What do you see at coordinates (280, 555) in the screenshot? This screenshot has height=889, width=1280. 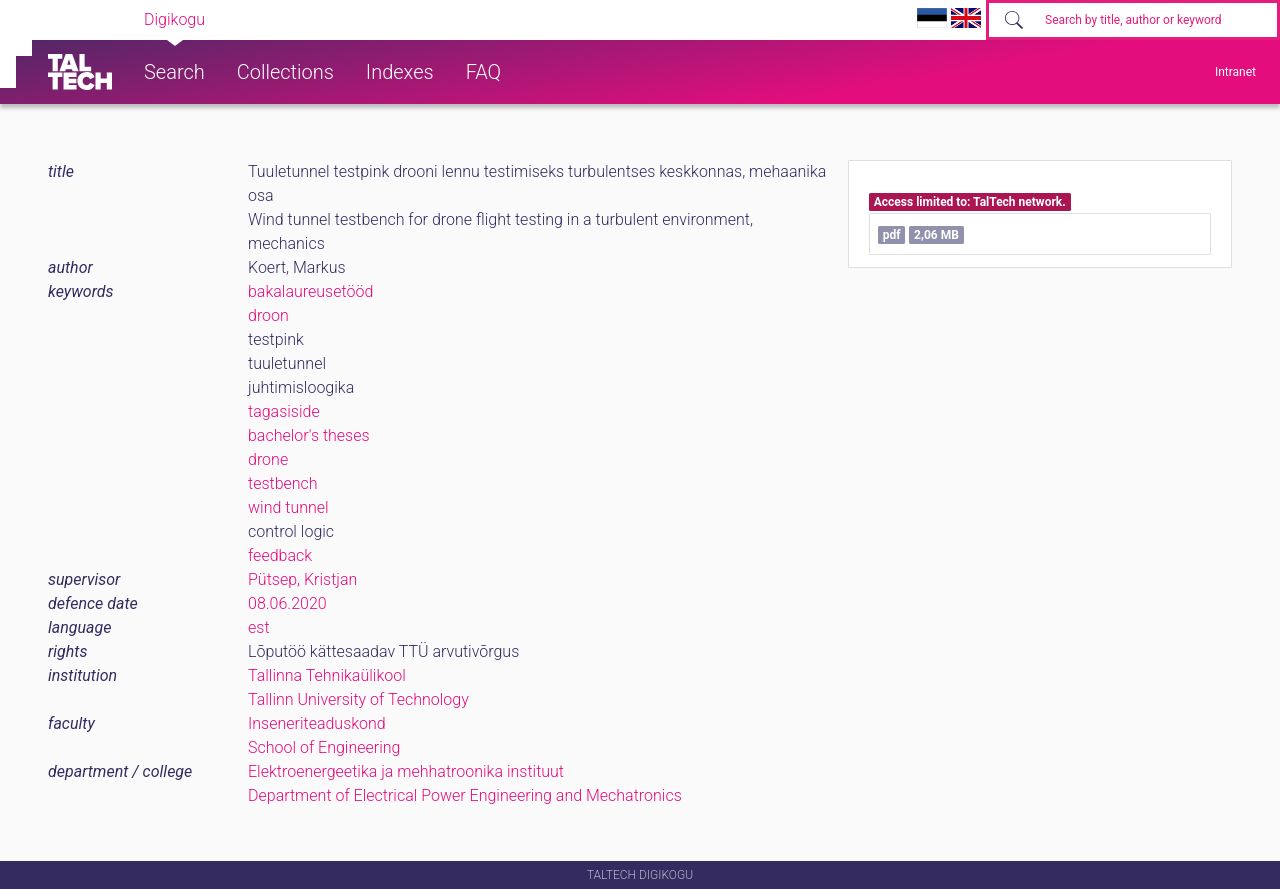 I see `feedback` at bounding box center [280, 555].